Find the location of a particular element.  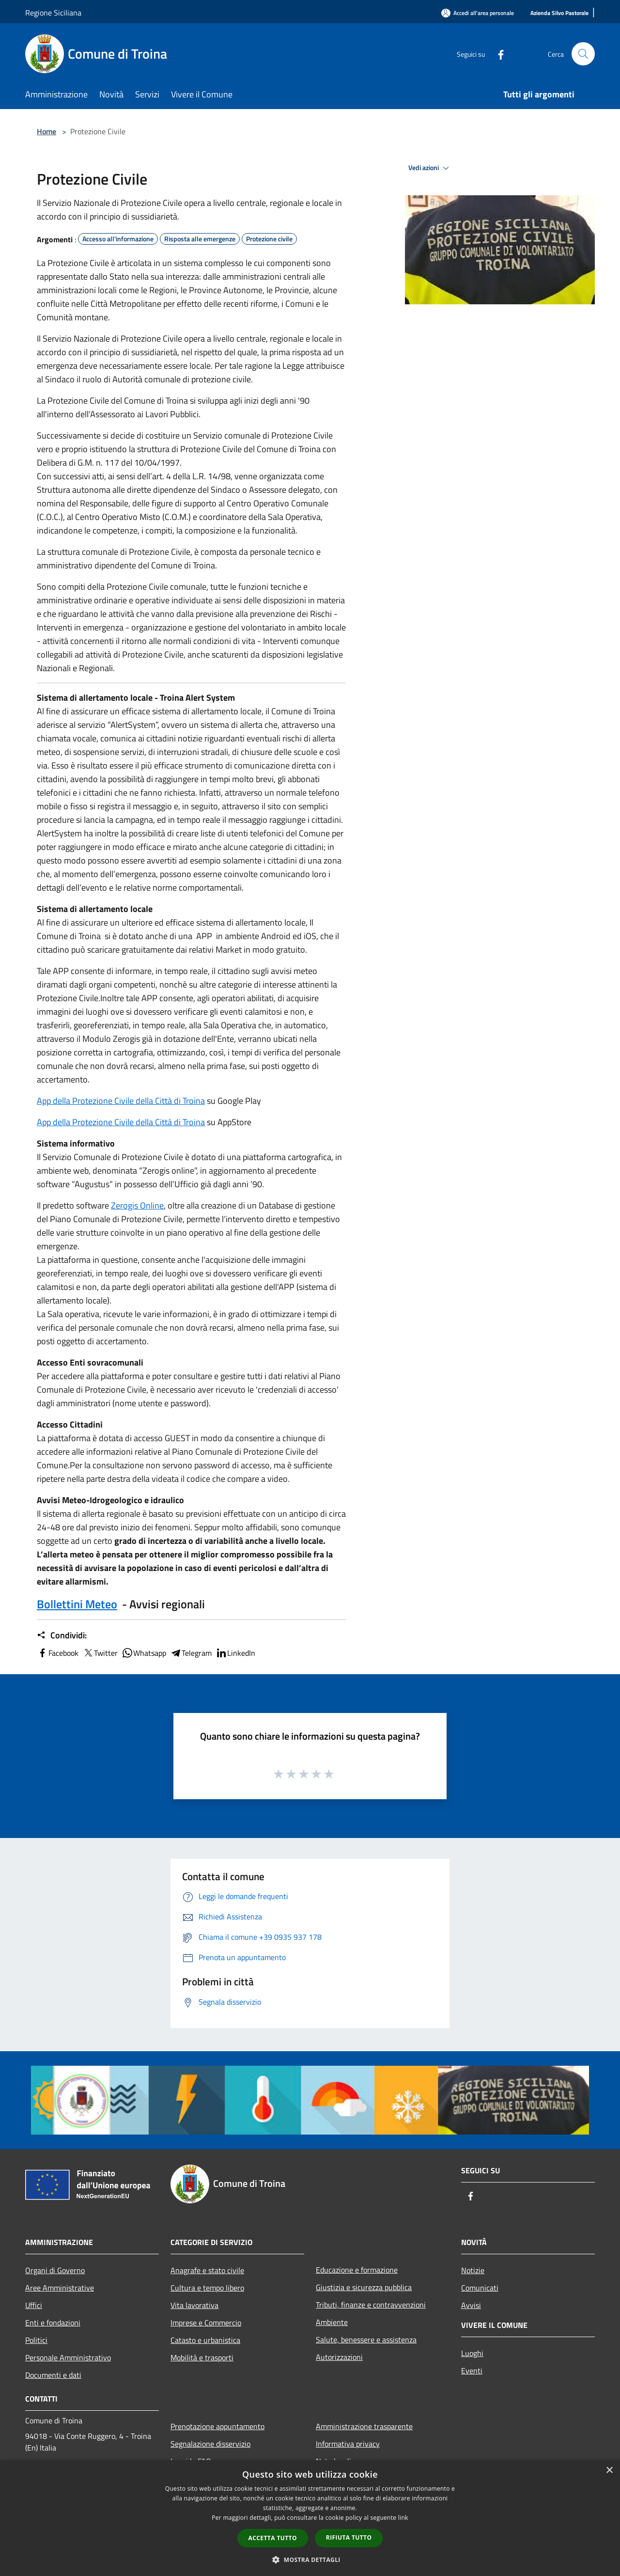

× [button] is located at coordinates (609, 2470).